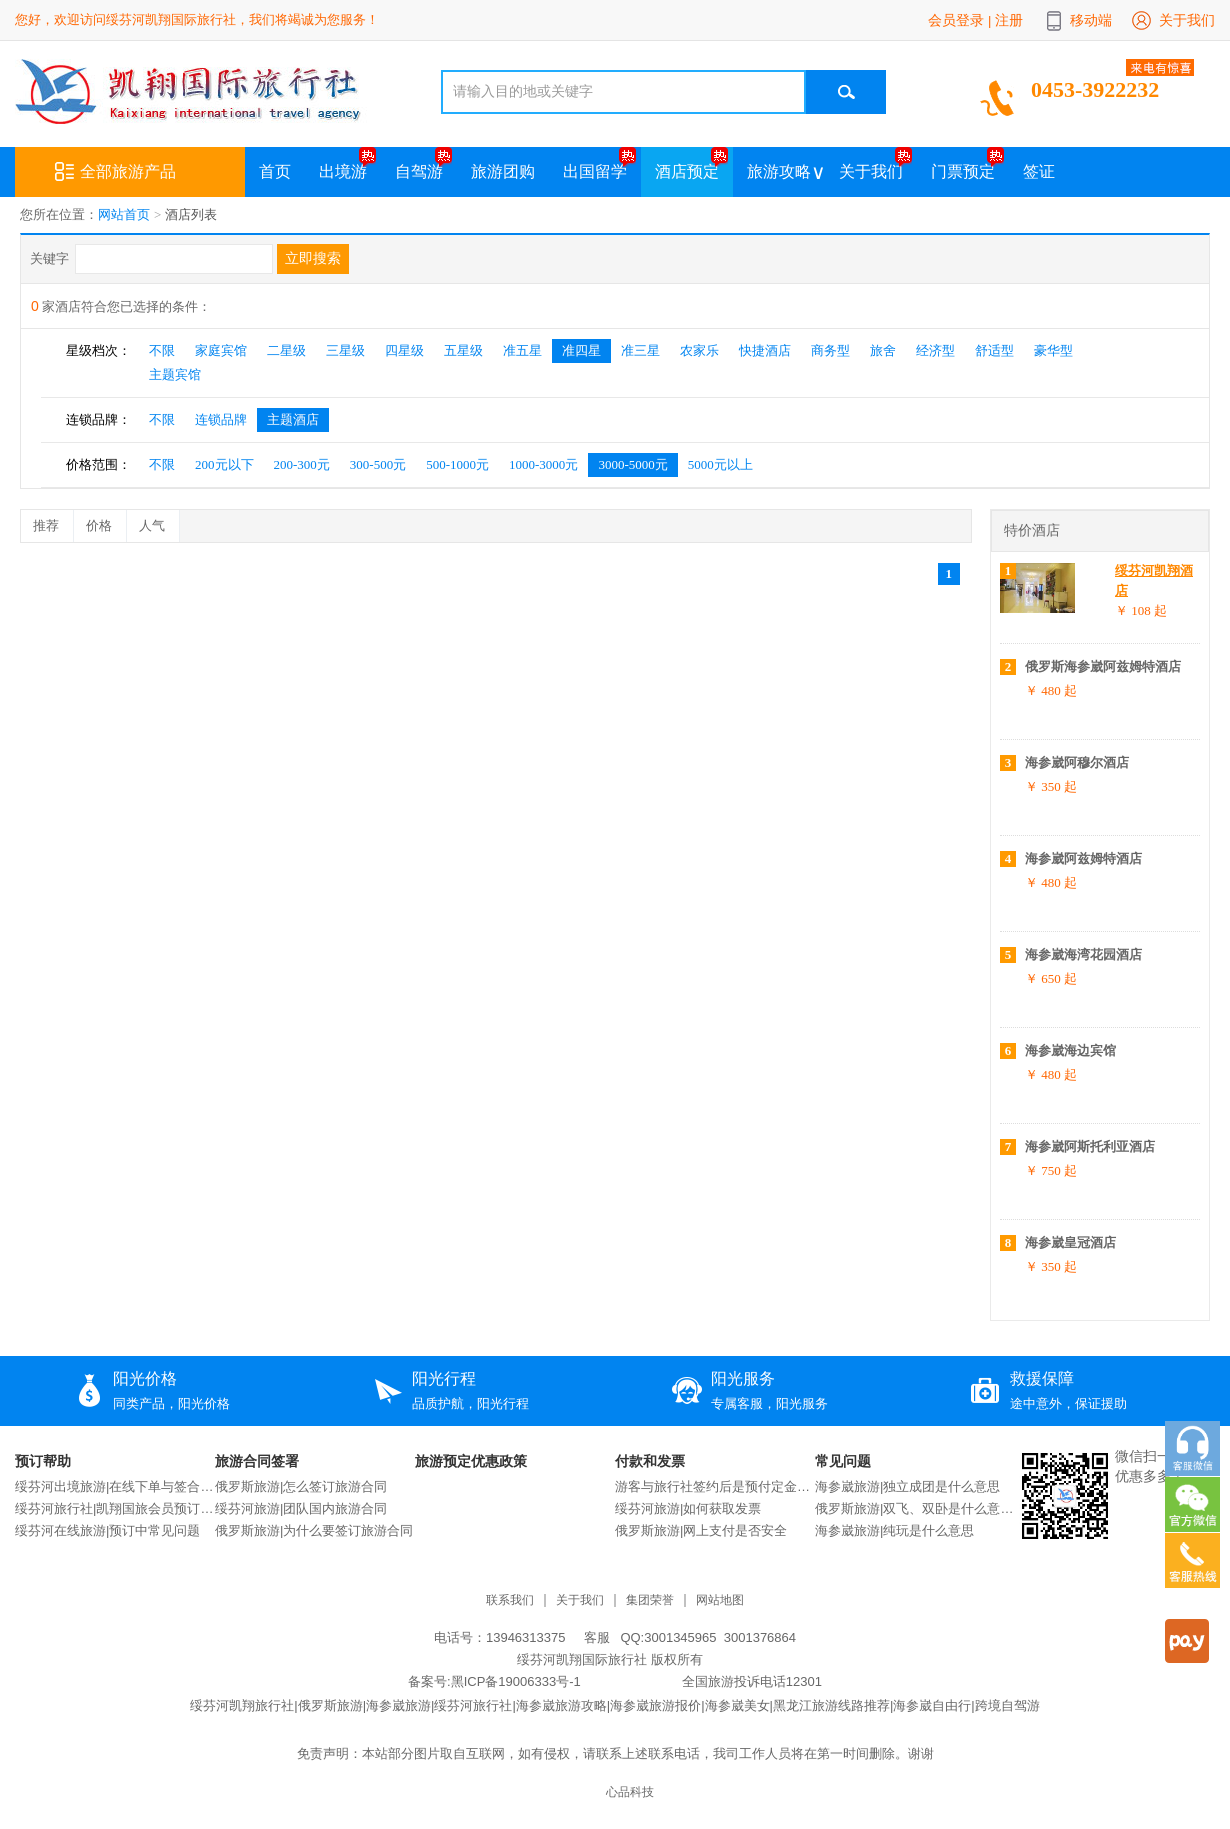 The width and height of the screenshot is (1230, 1829). Describe the element at coordinates (224, 464) in the screenshot. I see `200元以下` at that location.